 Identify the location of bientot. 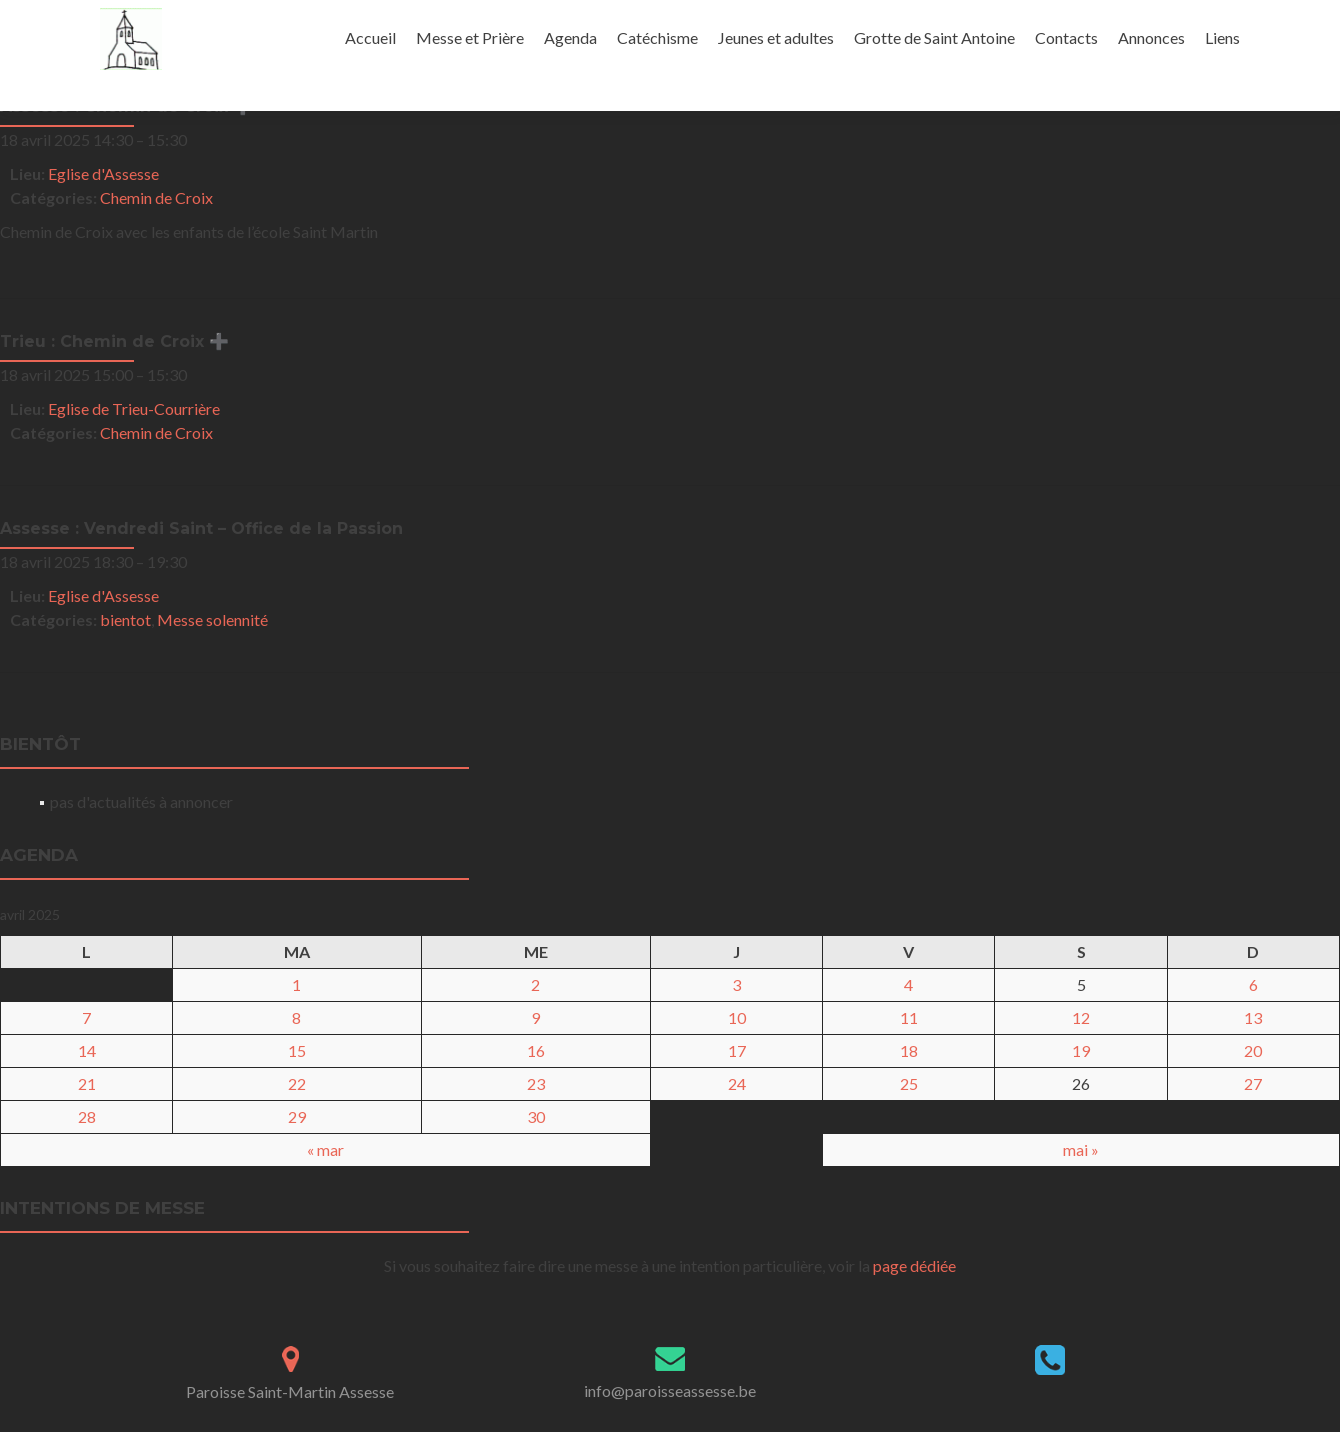
(125, 619).